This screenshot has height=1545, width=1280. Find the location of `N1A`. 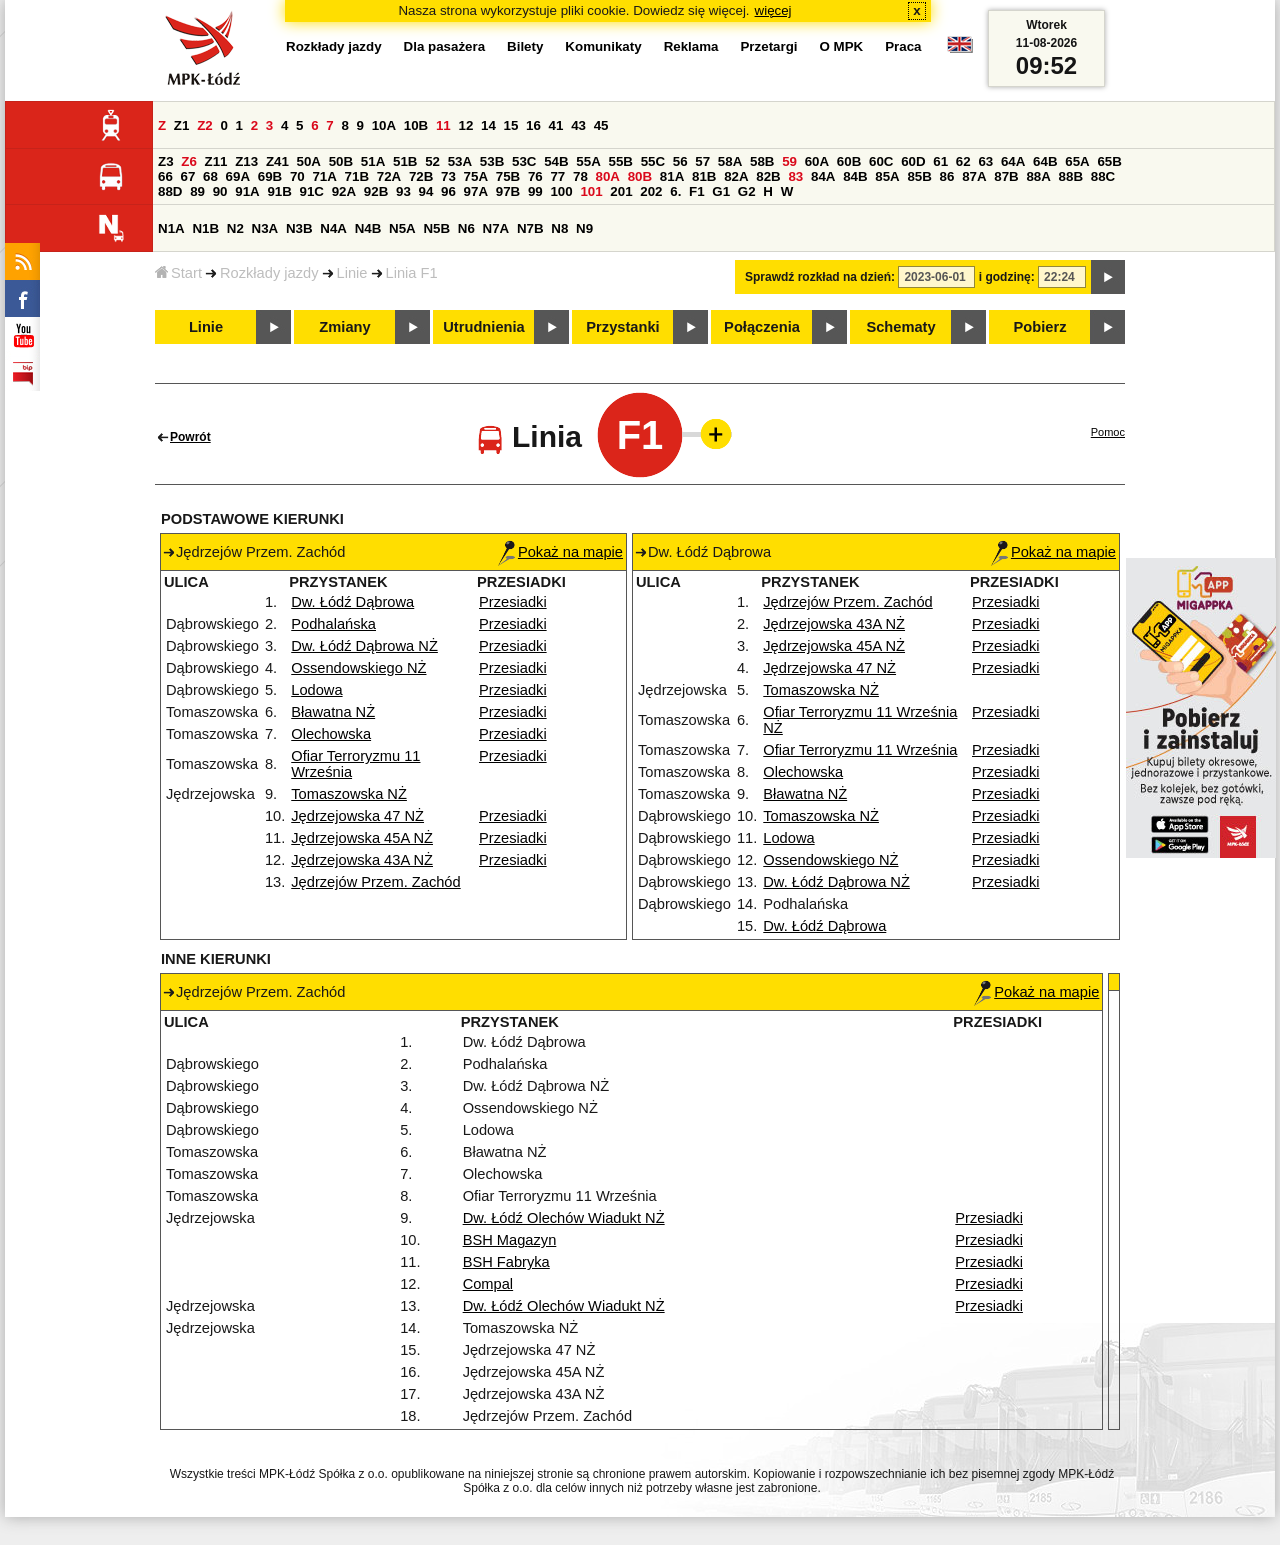

N1A is located at coordinates (171, 228).